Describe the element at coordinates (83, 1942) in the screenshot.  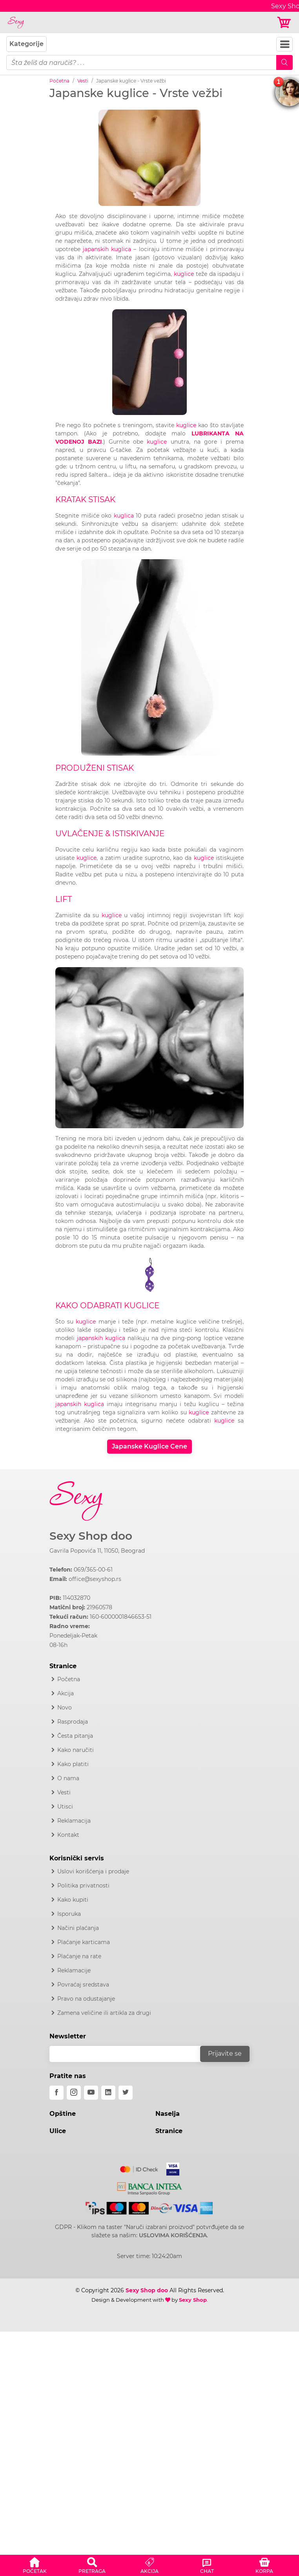
I see `Plaćanje karticama` at that location.